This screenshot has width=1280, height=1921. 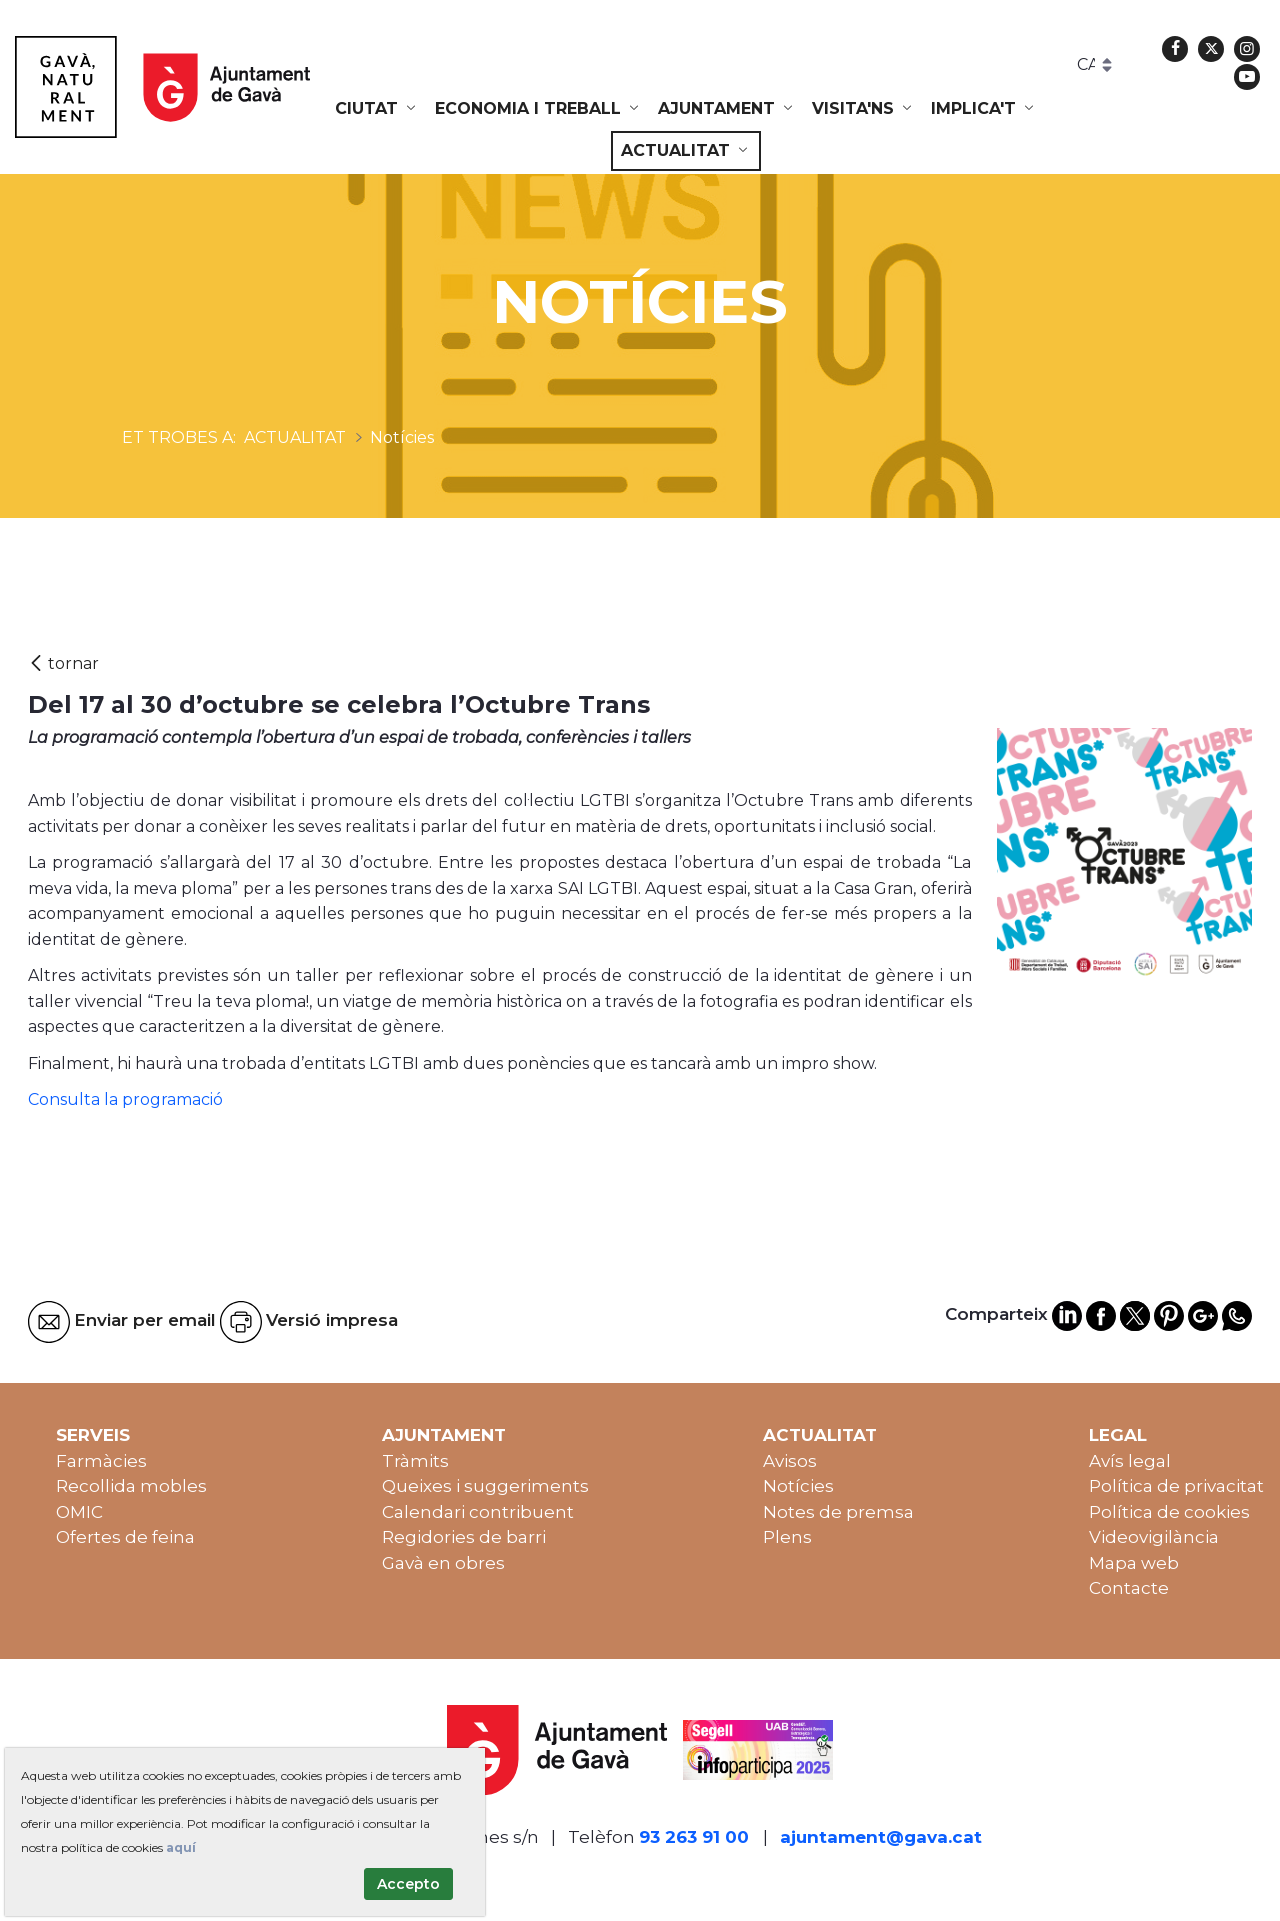 What do you see at coordinates (798, 1486) in the screenshot?
I see `Notícies` at bounding box center [798, 1486].